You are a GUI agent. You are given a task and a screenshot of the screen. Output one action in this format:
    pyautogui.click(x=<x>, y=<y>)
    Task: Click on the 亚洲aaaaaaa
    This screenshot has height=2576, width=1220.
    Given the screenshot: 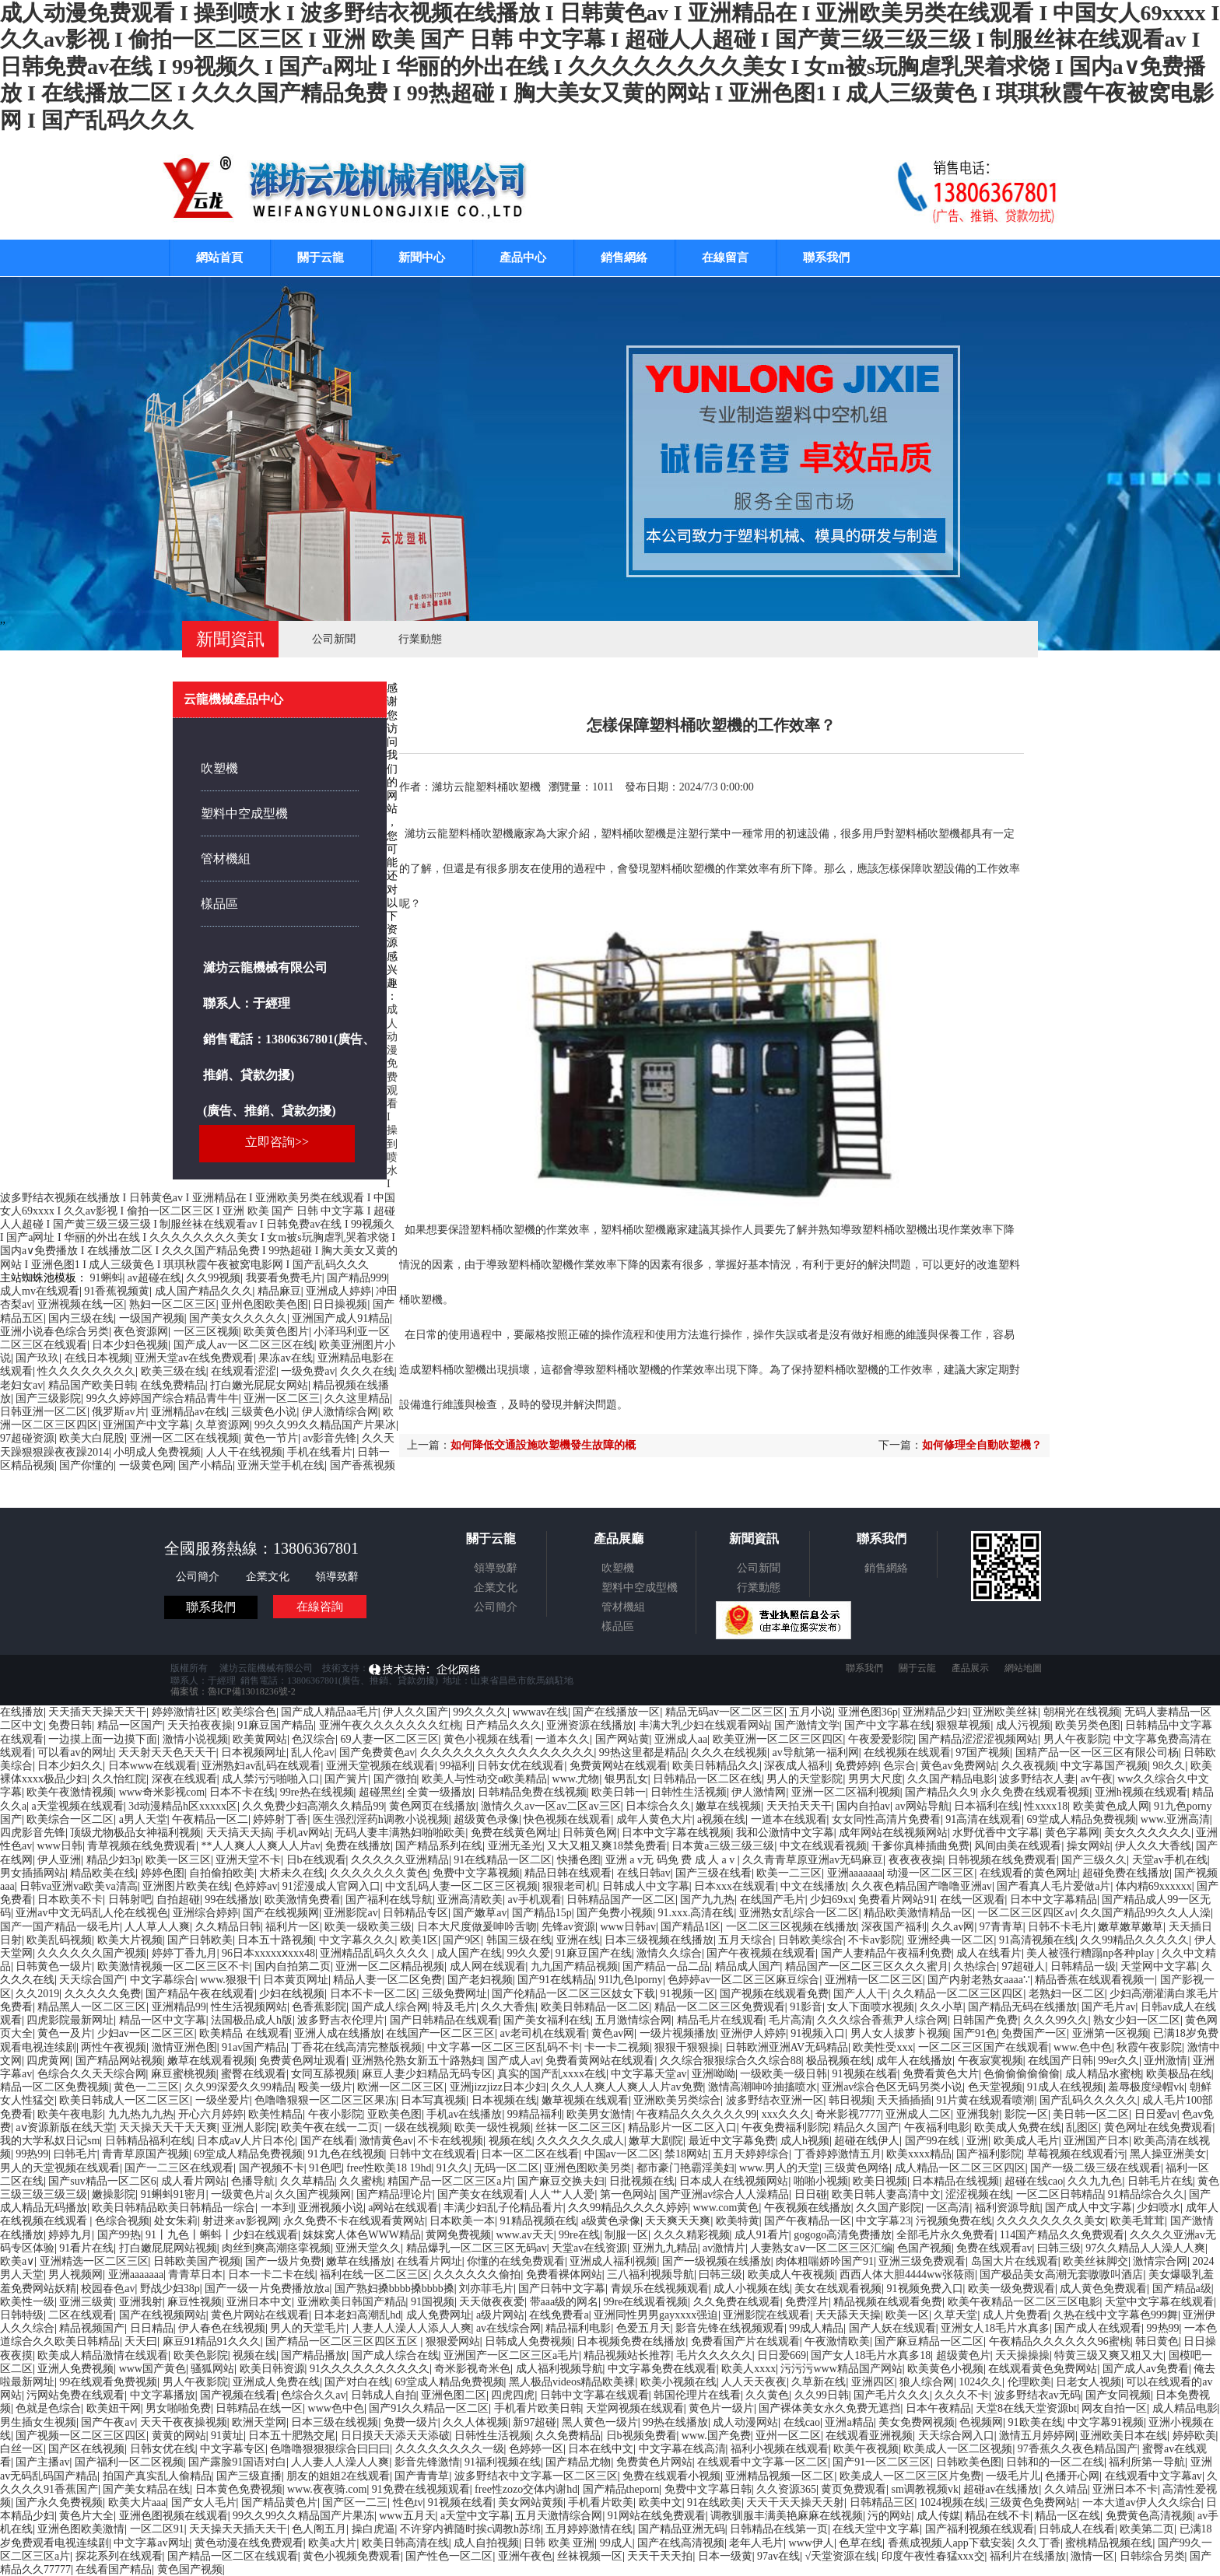 What is the action you would take?
    pyautogui.click(x=855, y=1873)
    